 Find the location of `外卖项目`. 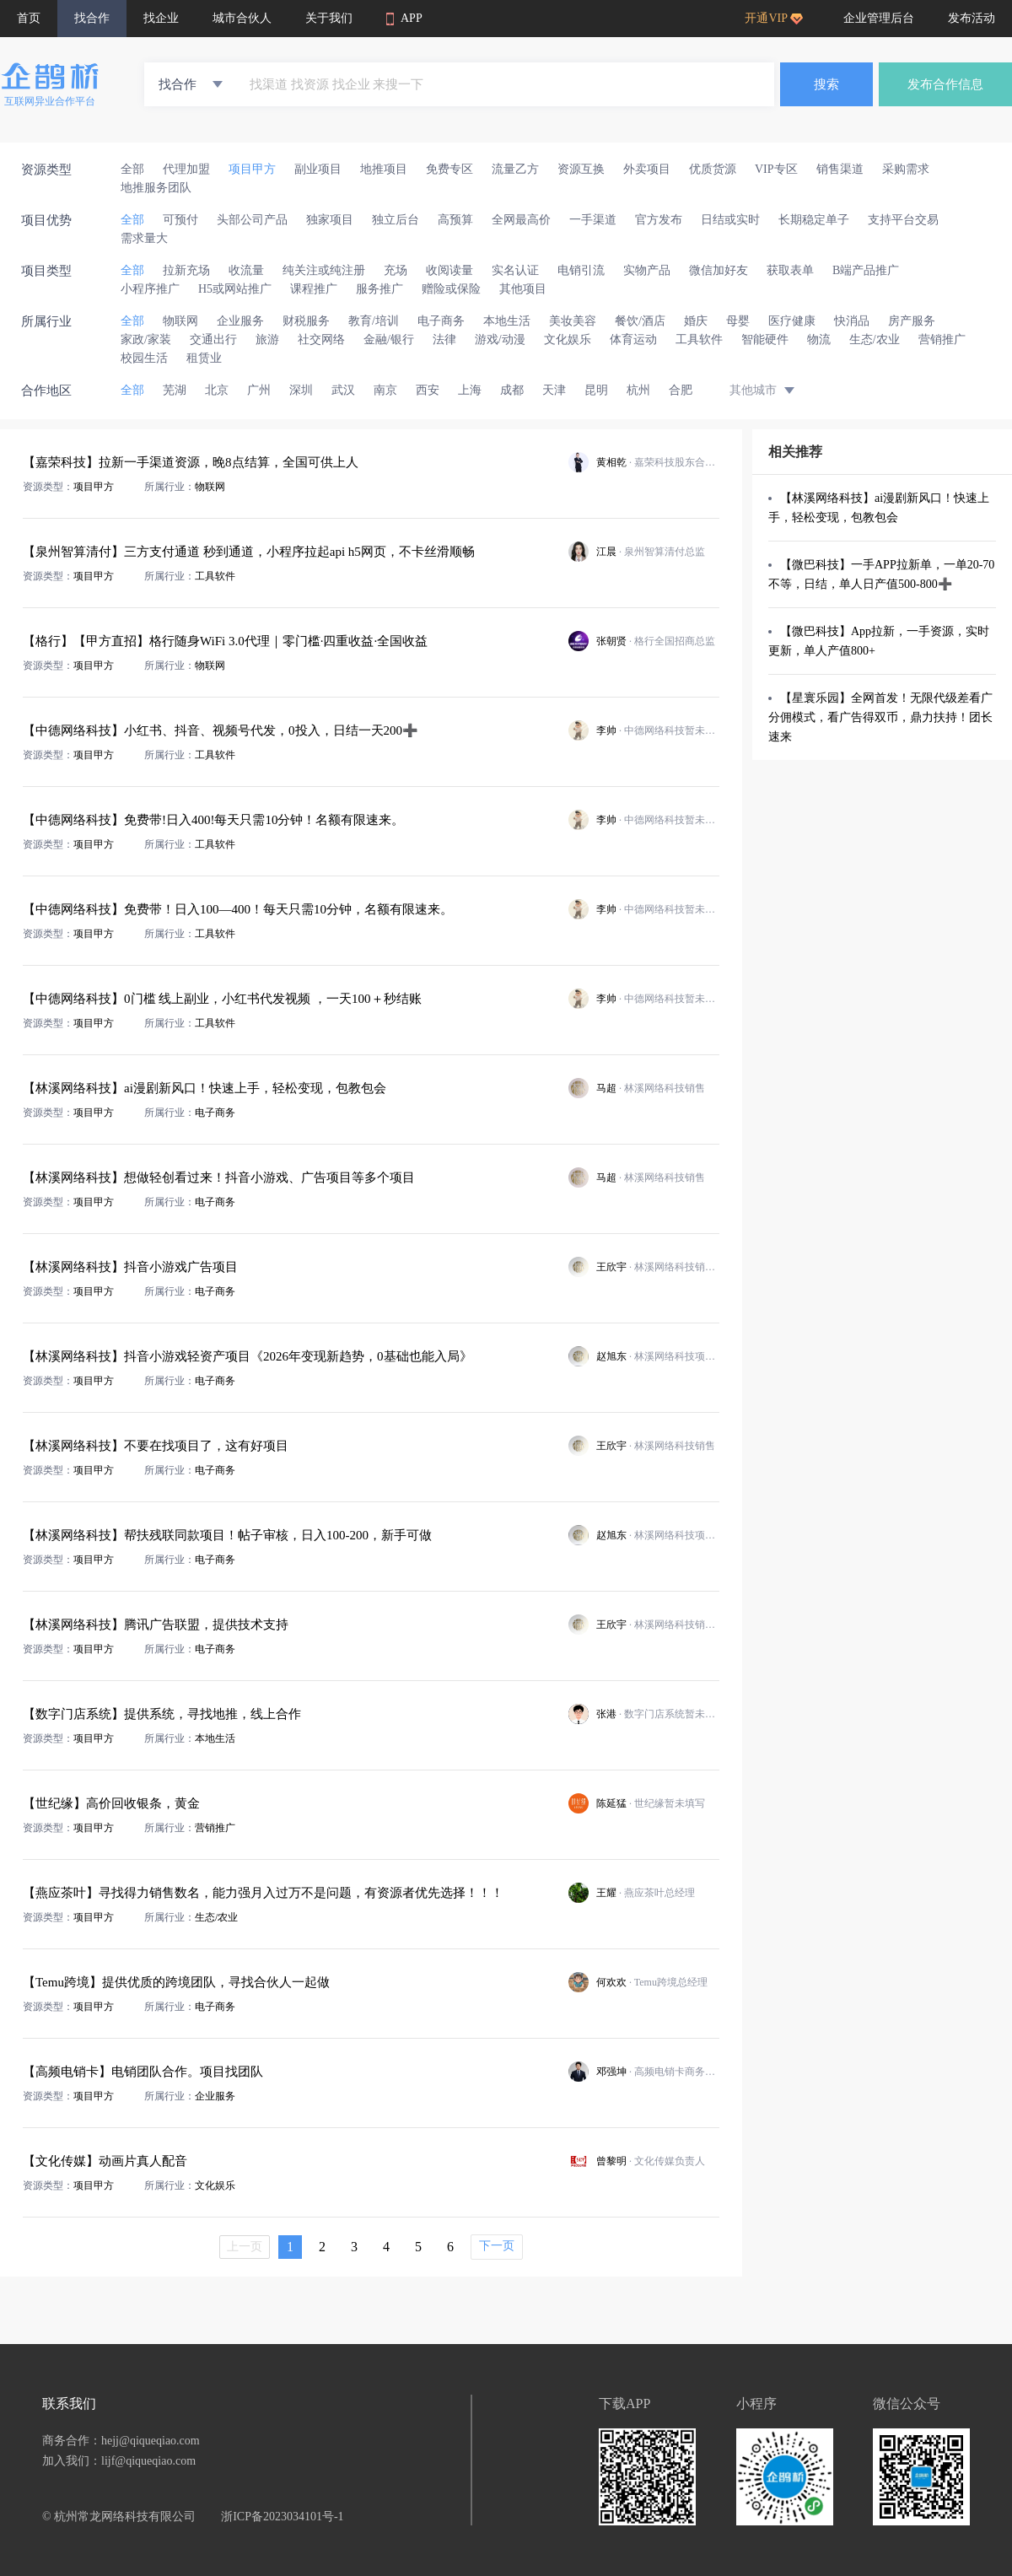

外卖项目 is located at coordinates (646, 169).